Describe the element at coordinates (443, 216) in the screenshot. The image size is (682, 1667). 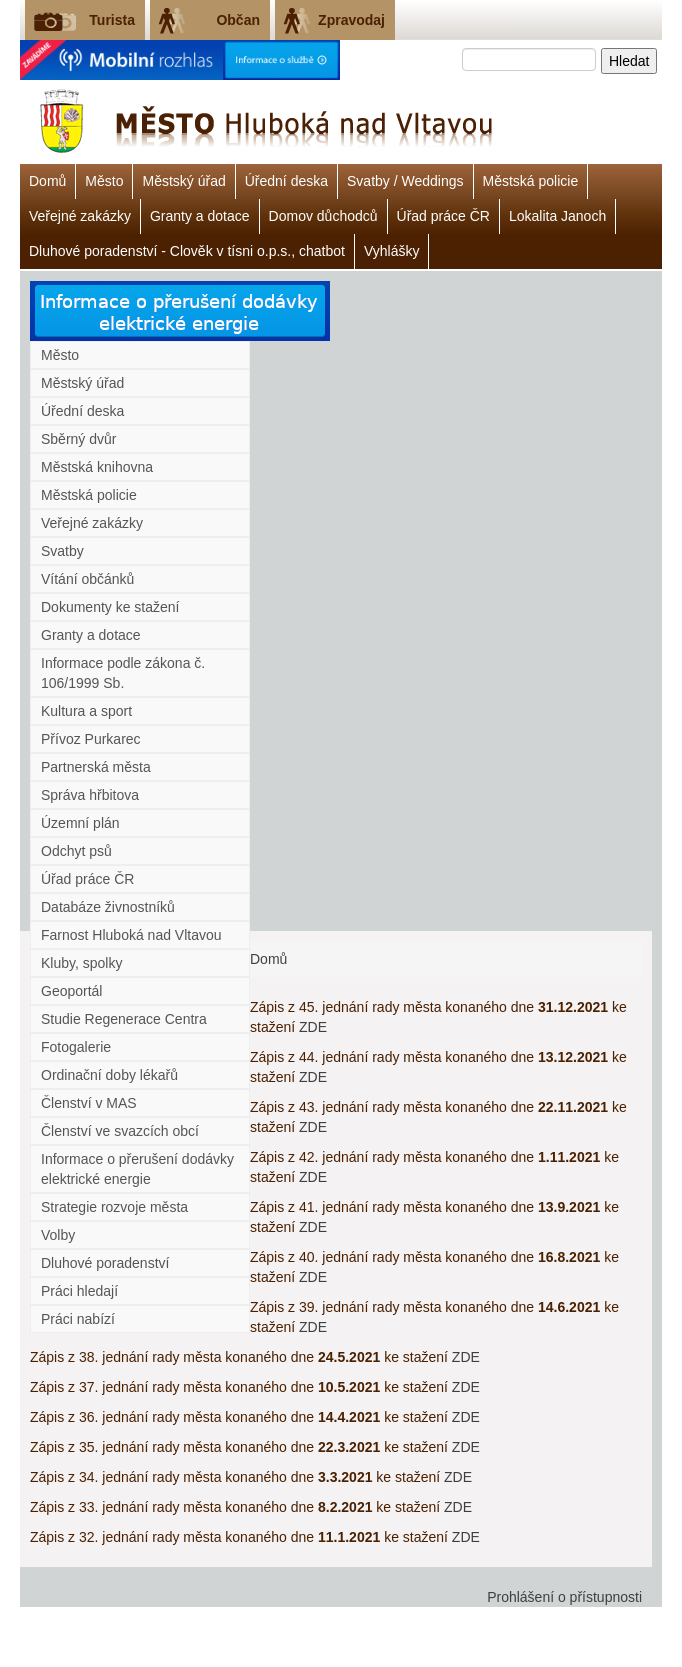
I see `Úřad práce ČR` at that location.